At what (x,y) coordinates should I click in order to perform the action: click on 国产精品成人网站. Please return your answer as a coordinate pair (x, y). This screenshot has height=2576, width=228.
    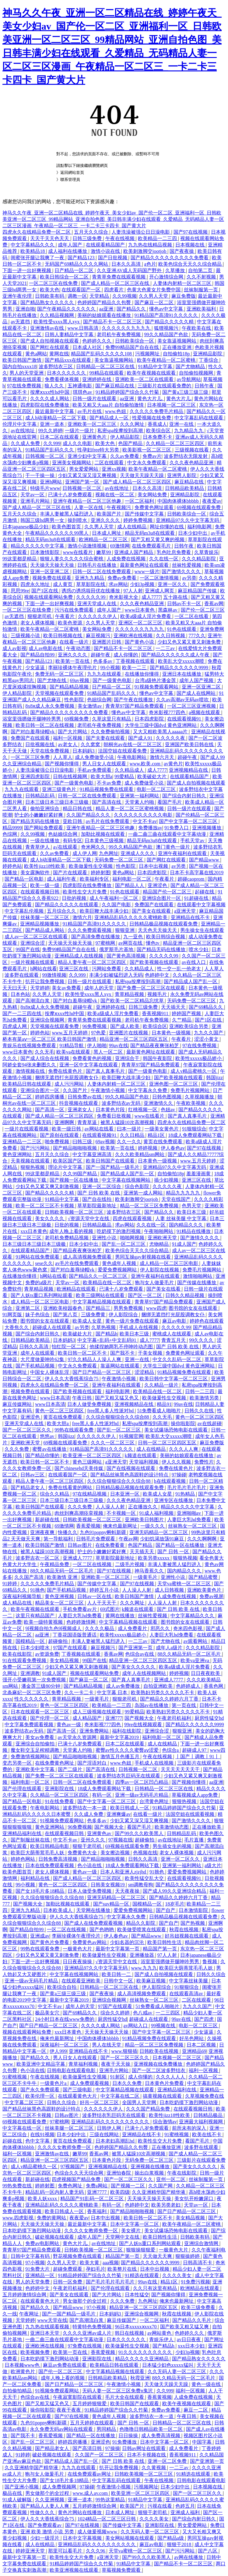
    Looking at the image, I should click on (45, 930).